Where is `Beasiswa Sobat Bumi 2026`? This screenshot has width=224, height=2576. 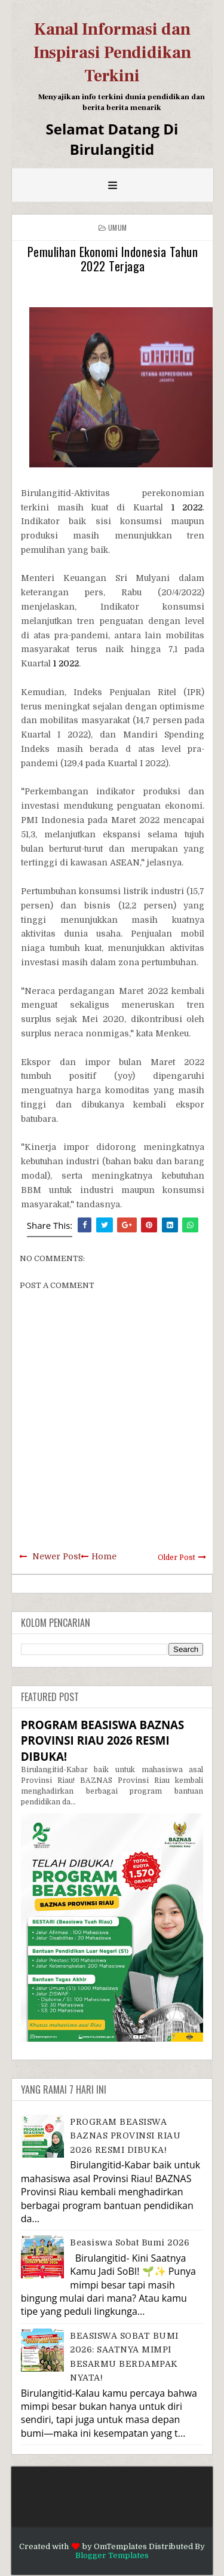
Beasiswa Sobat Bumi 2026 is located at coordinates (129, 2242).